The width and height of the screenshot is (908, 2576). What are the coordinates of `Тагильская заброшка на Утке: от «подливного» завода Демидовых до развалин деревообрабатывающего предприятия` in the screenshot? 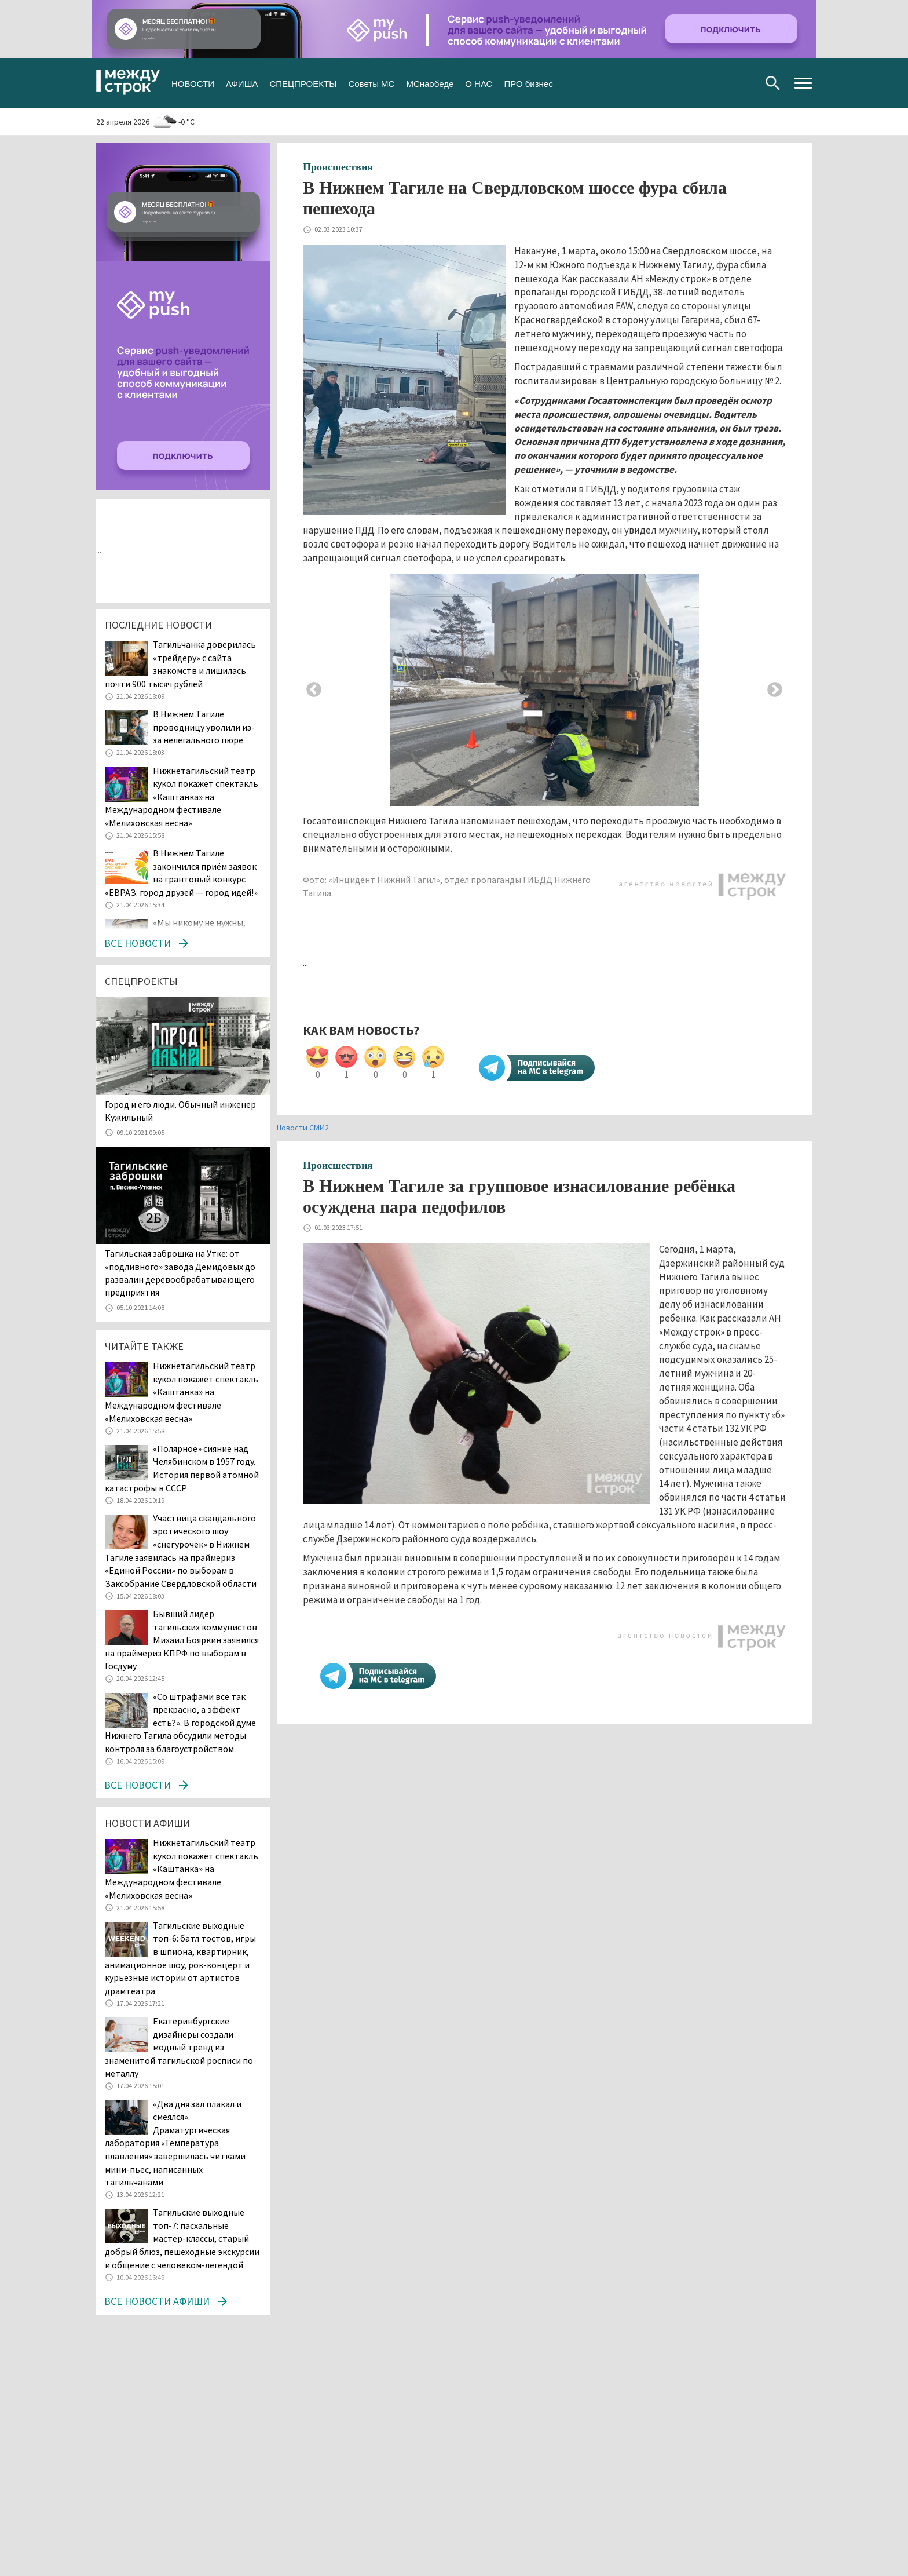 It's located at (180, 1272).